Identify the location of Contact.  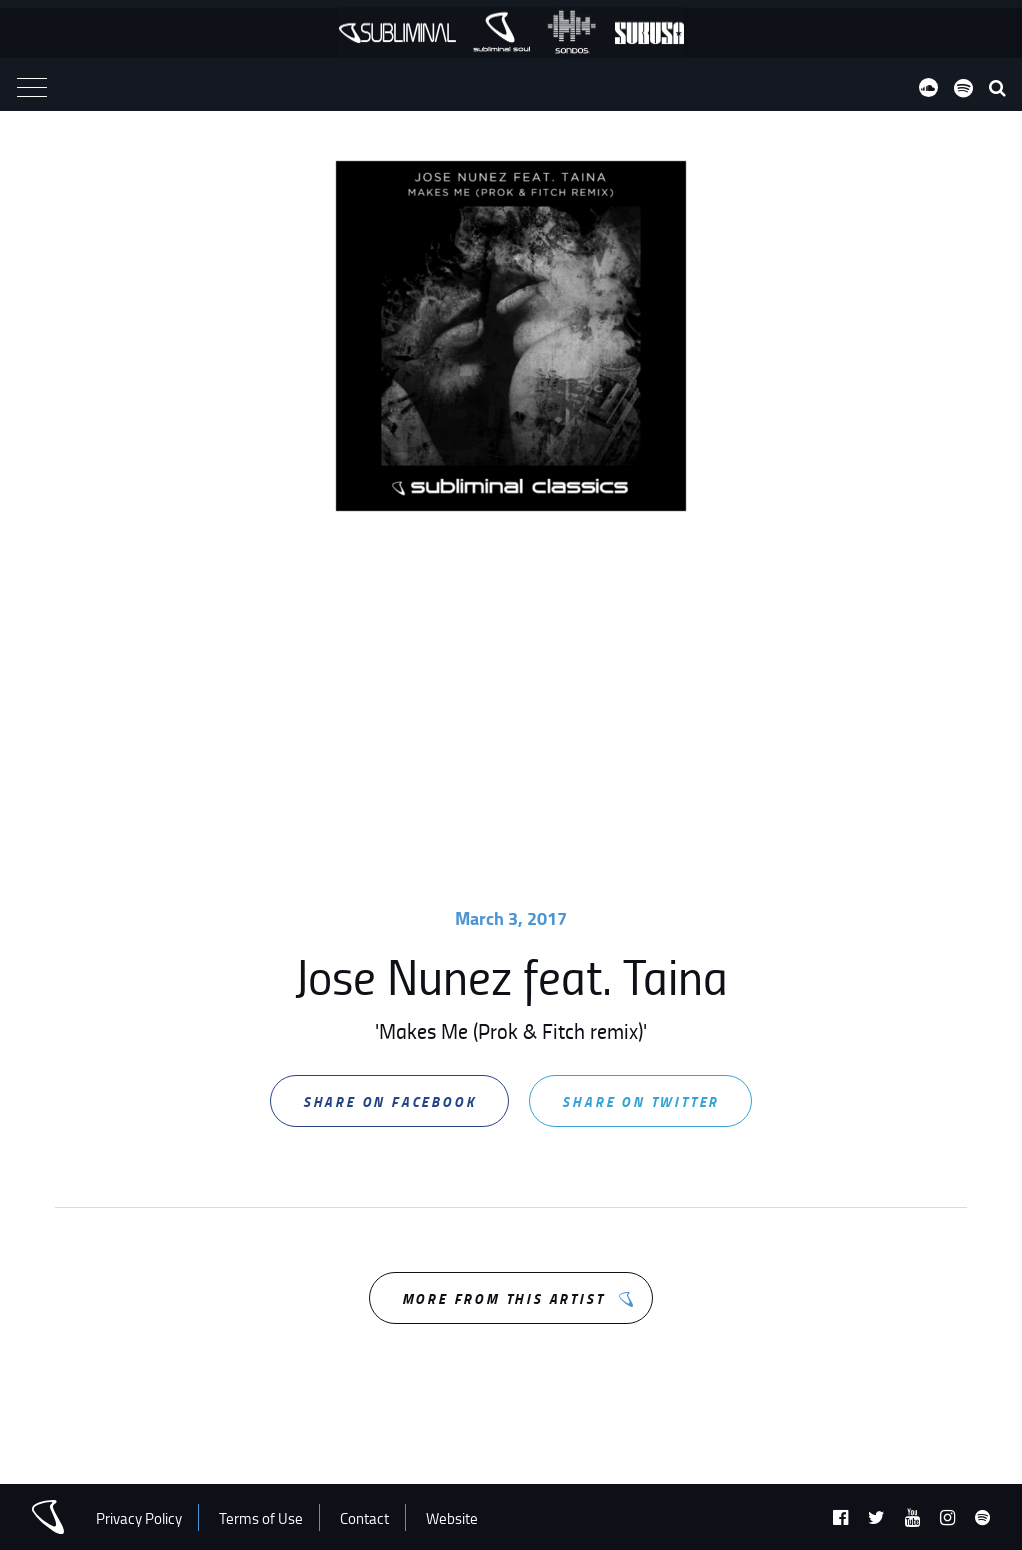
(364, 1518).